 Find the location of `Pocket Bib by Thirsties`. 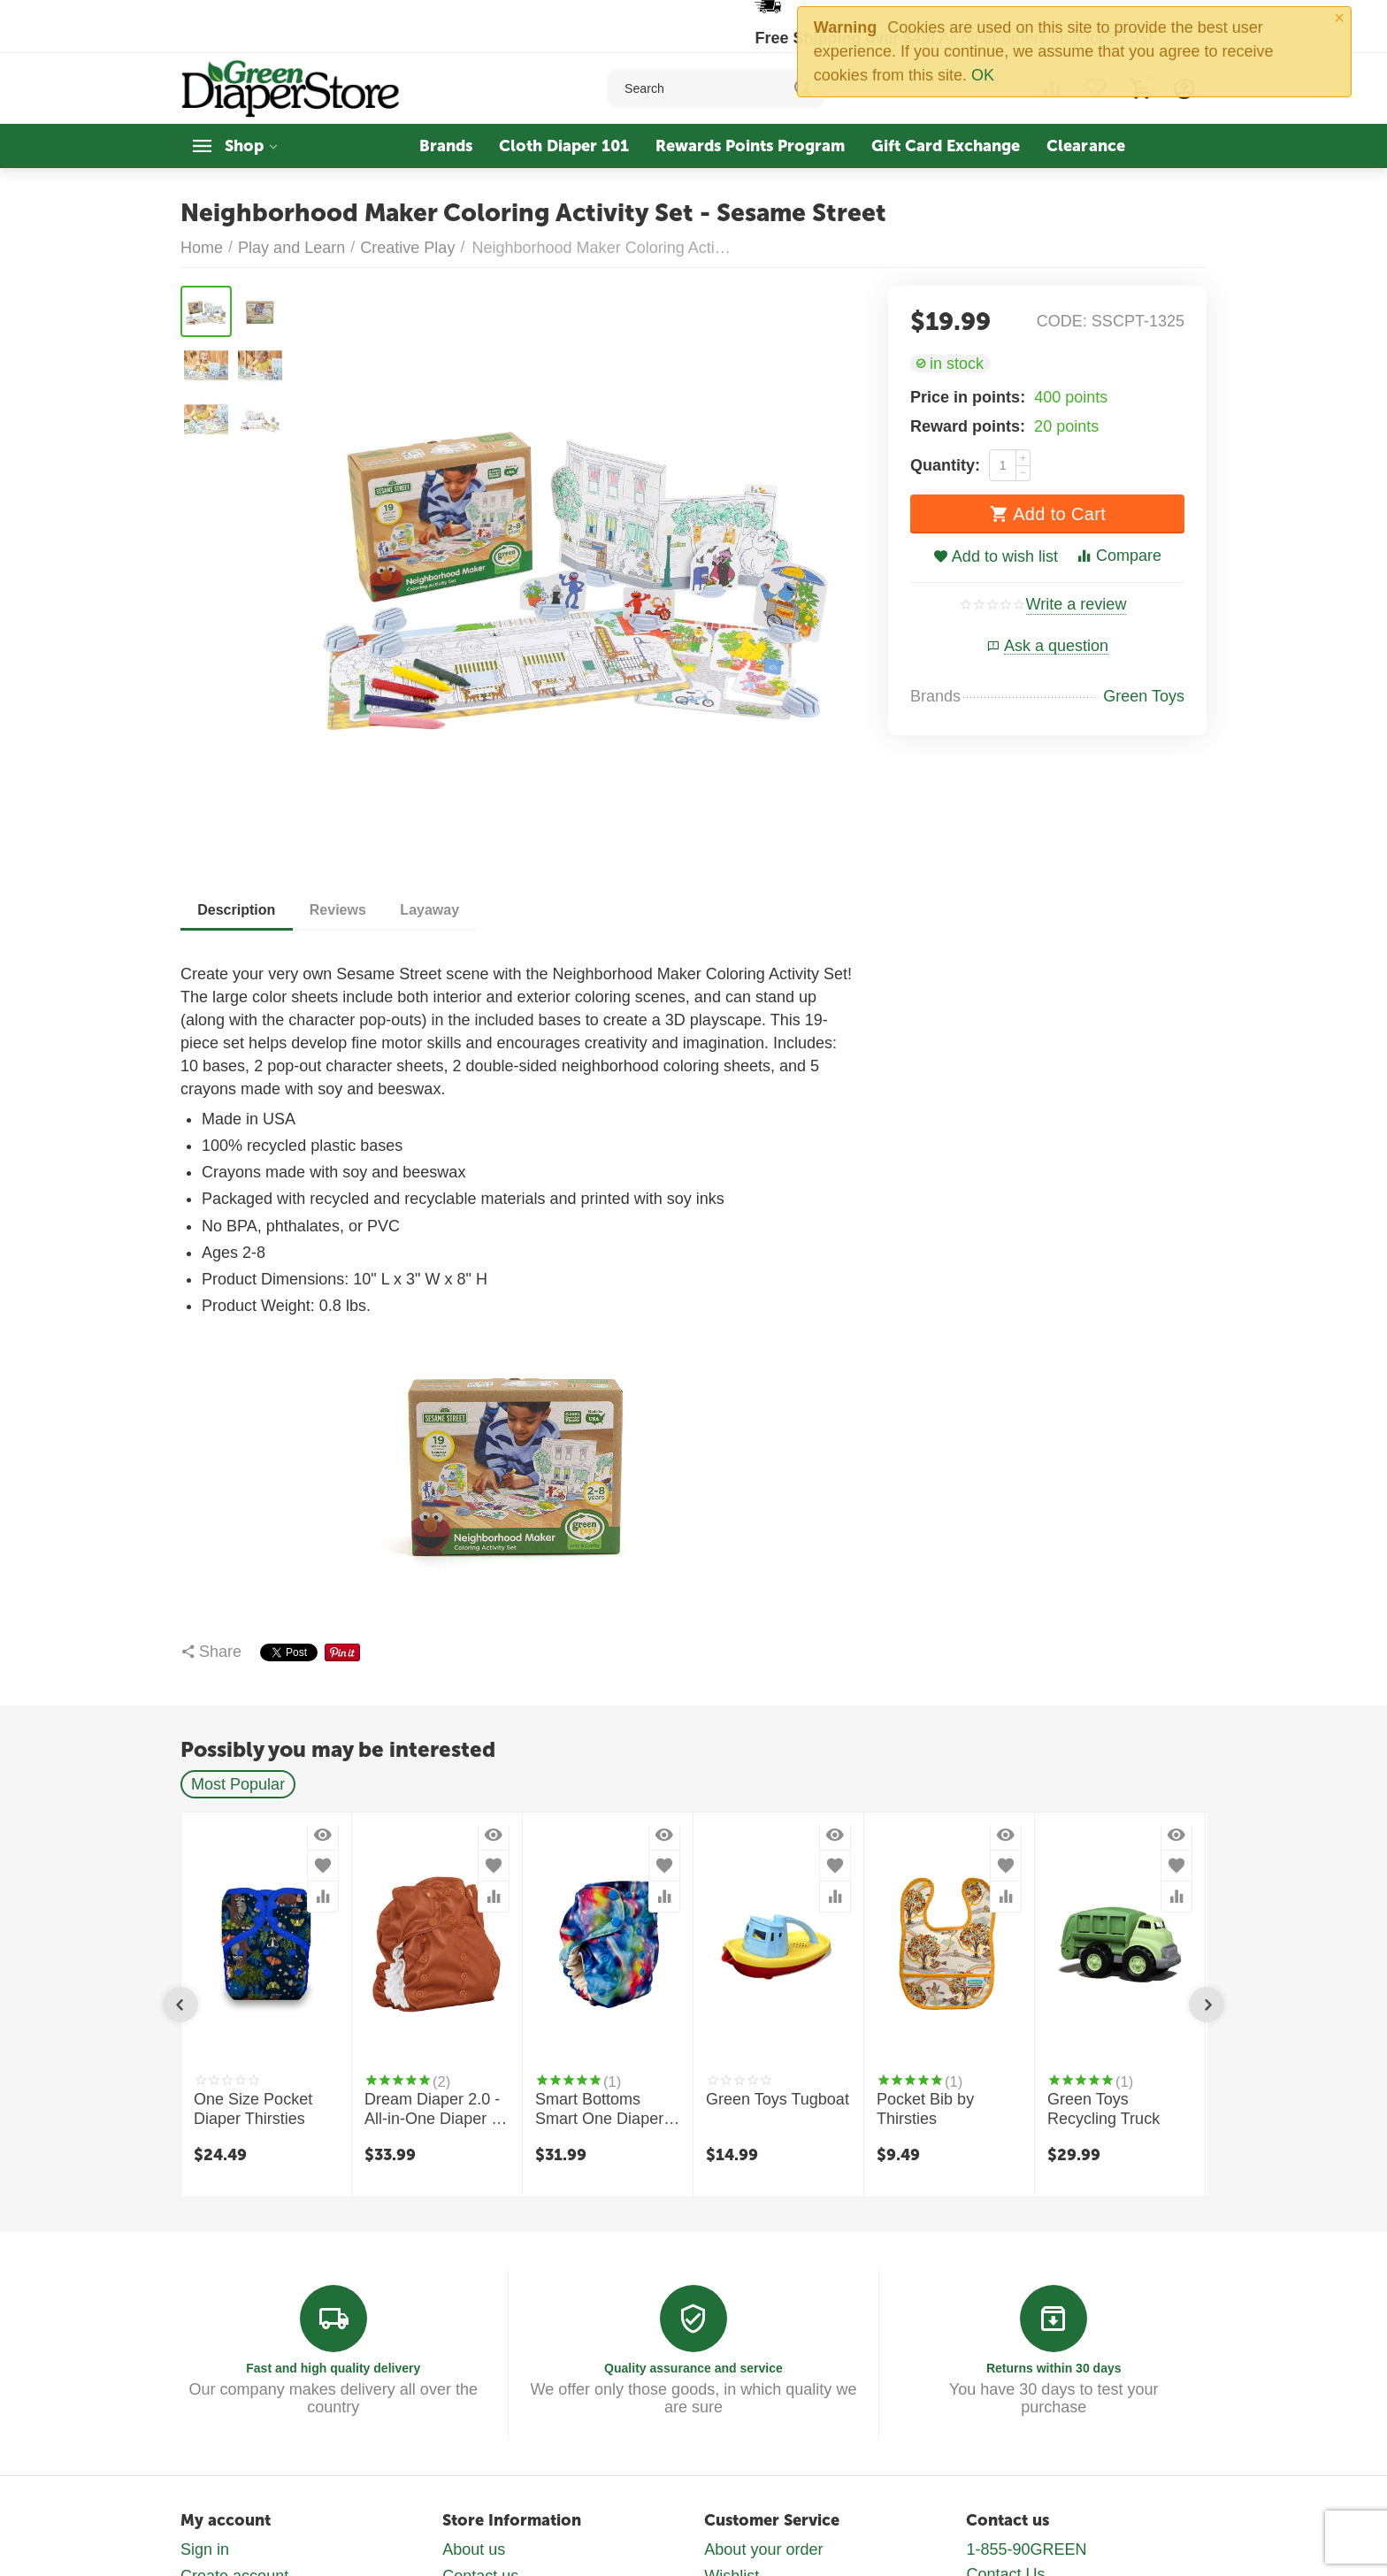

Pocket Bib by Thirsties is located at coordinates (925, 2109).